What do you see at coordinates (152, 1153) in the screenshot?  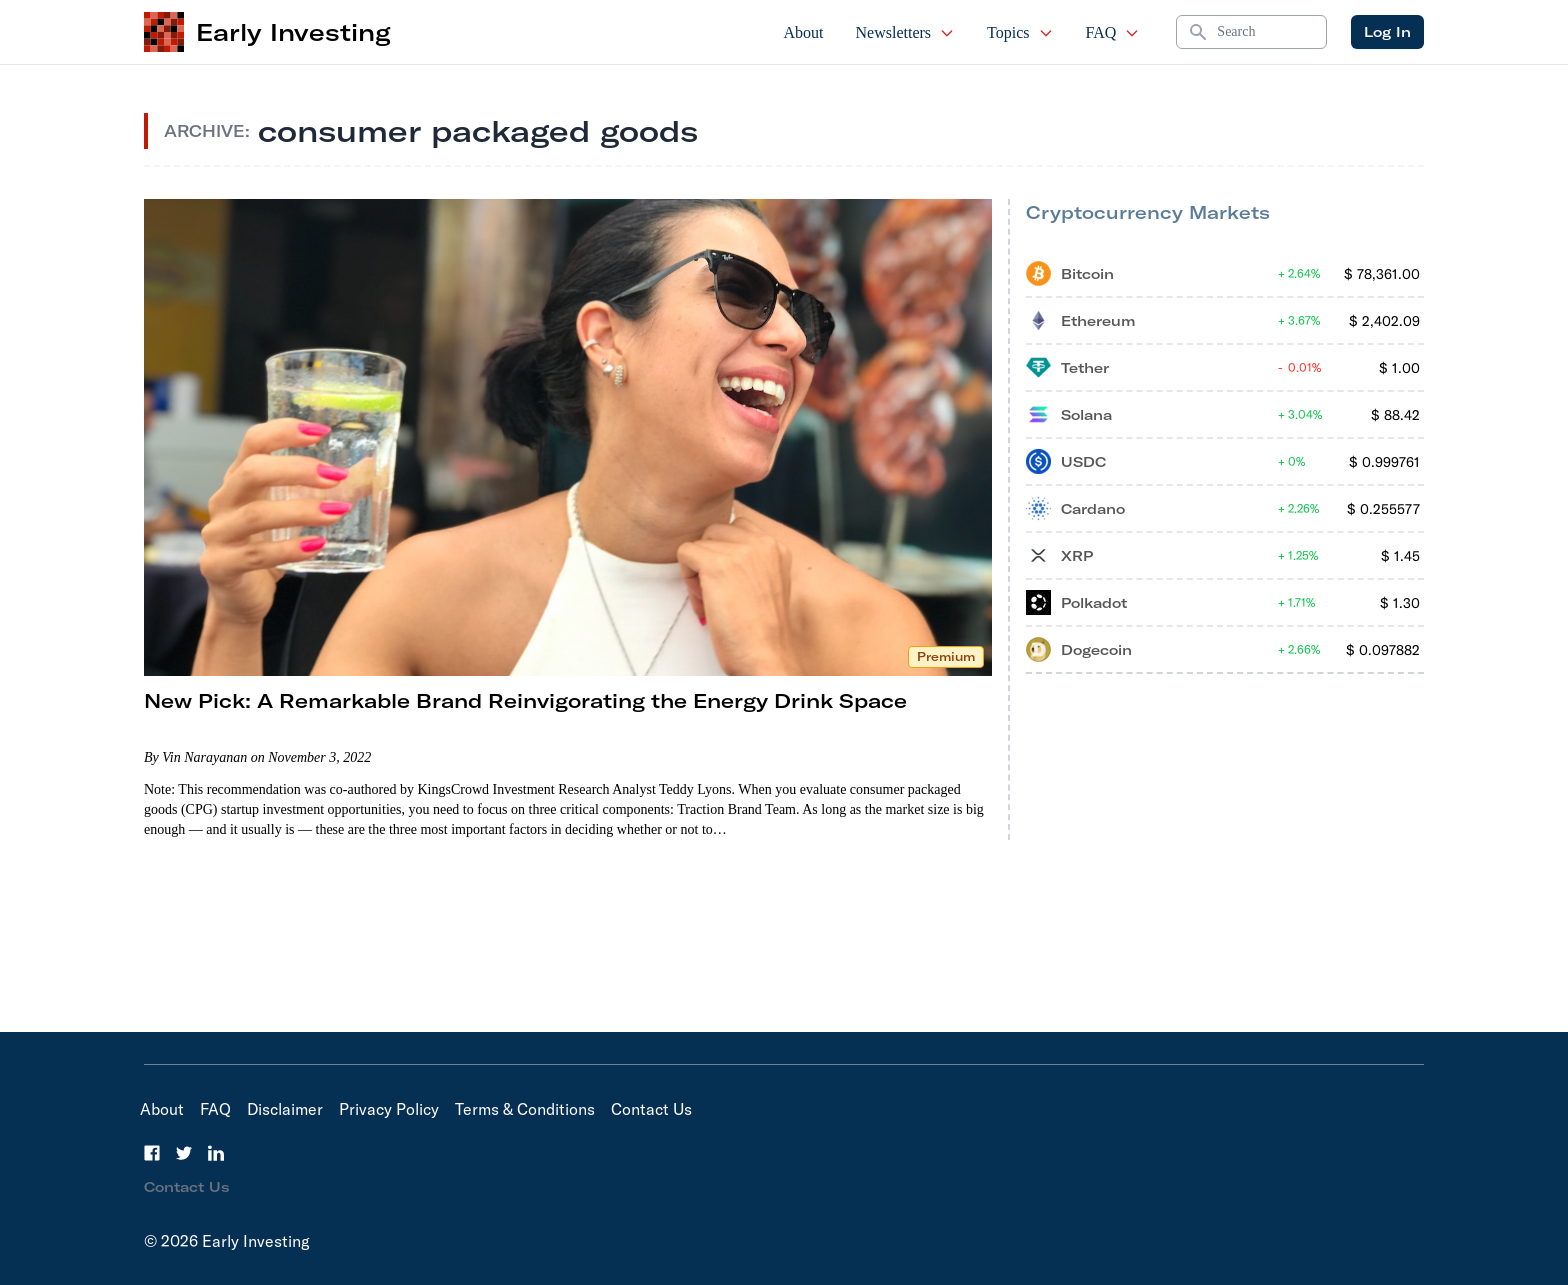 I see `[Facebook]` at bounding box center [152, 1153].